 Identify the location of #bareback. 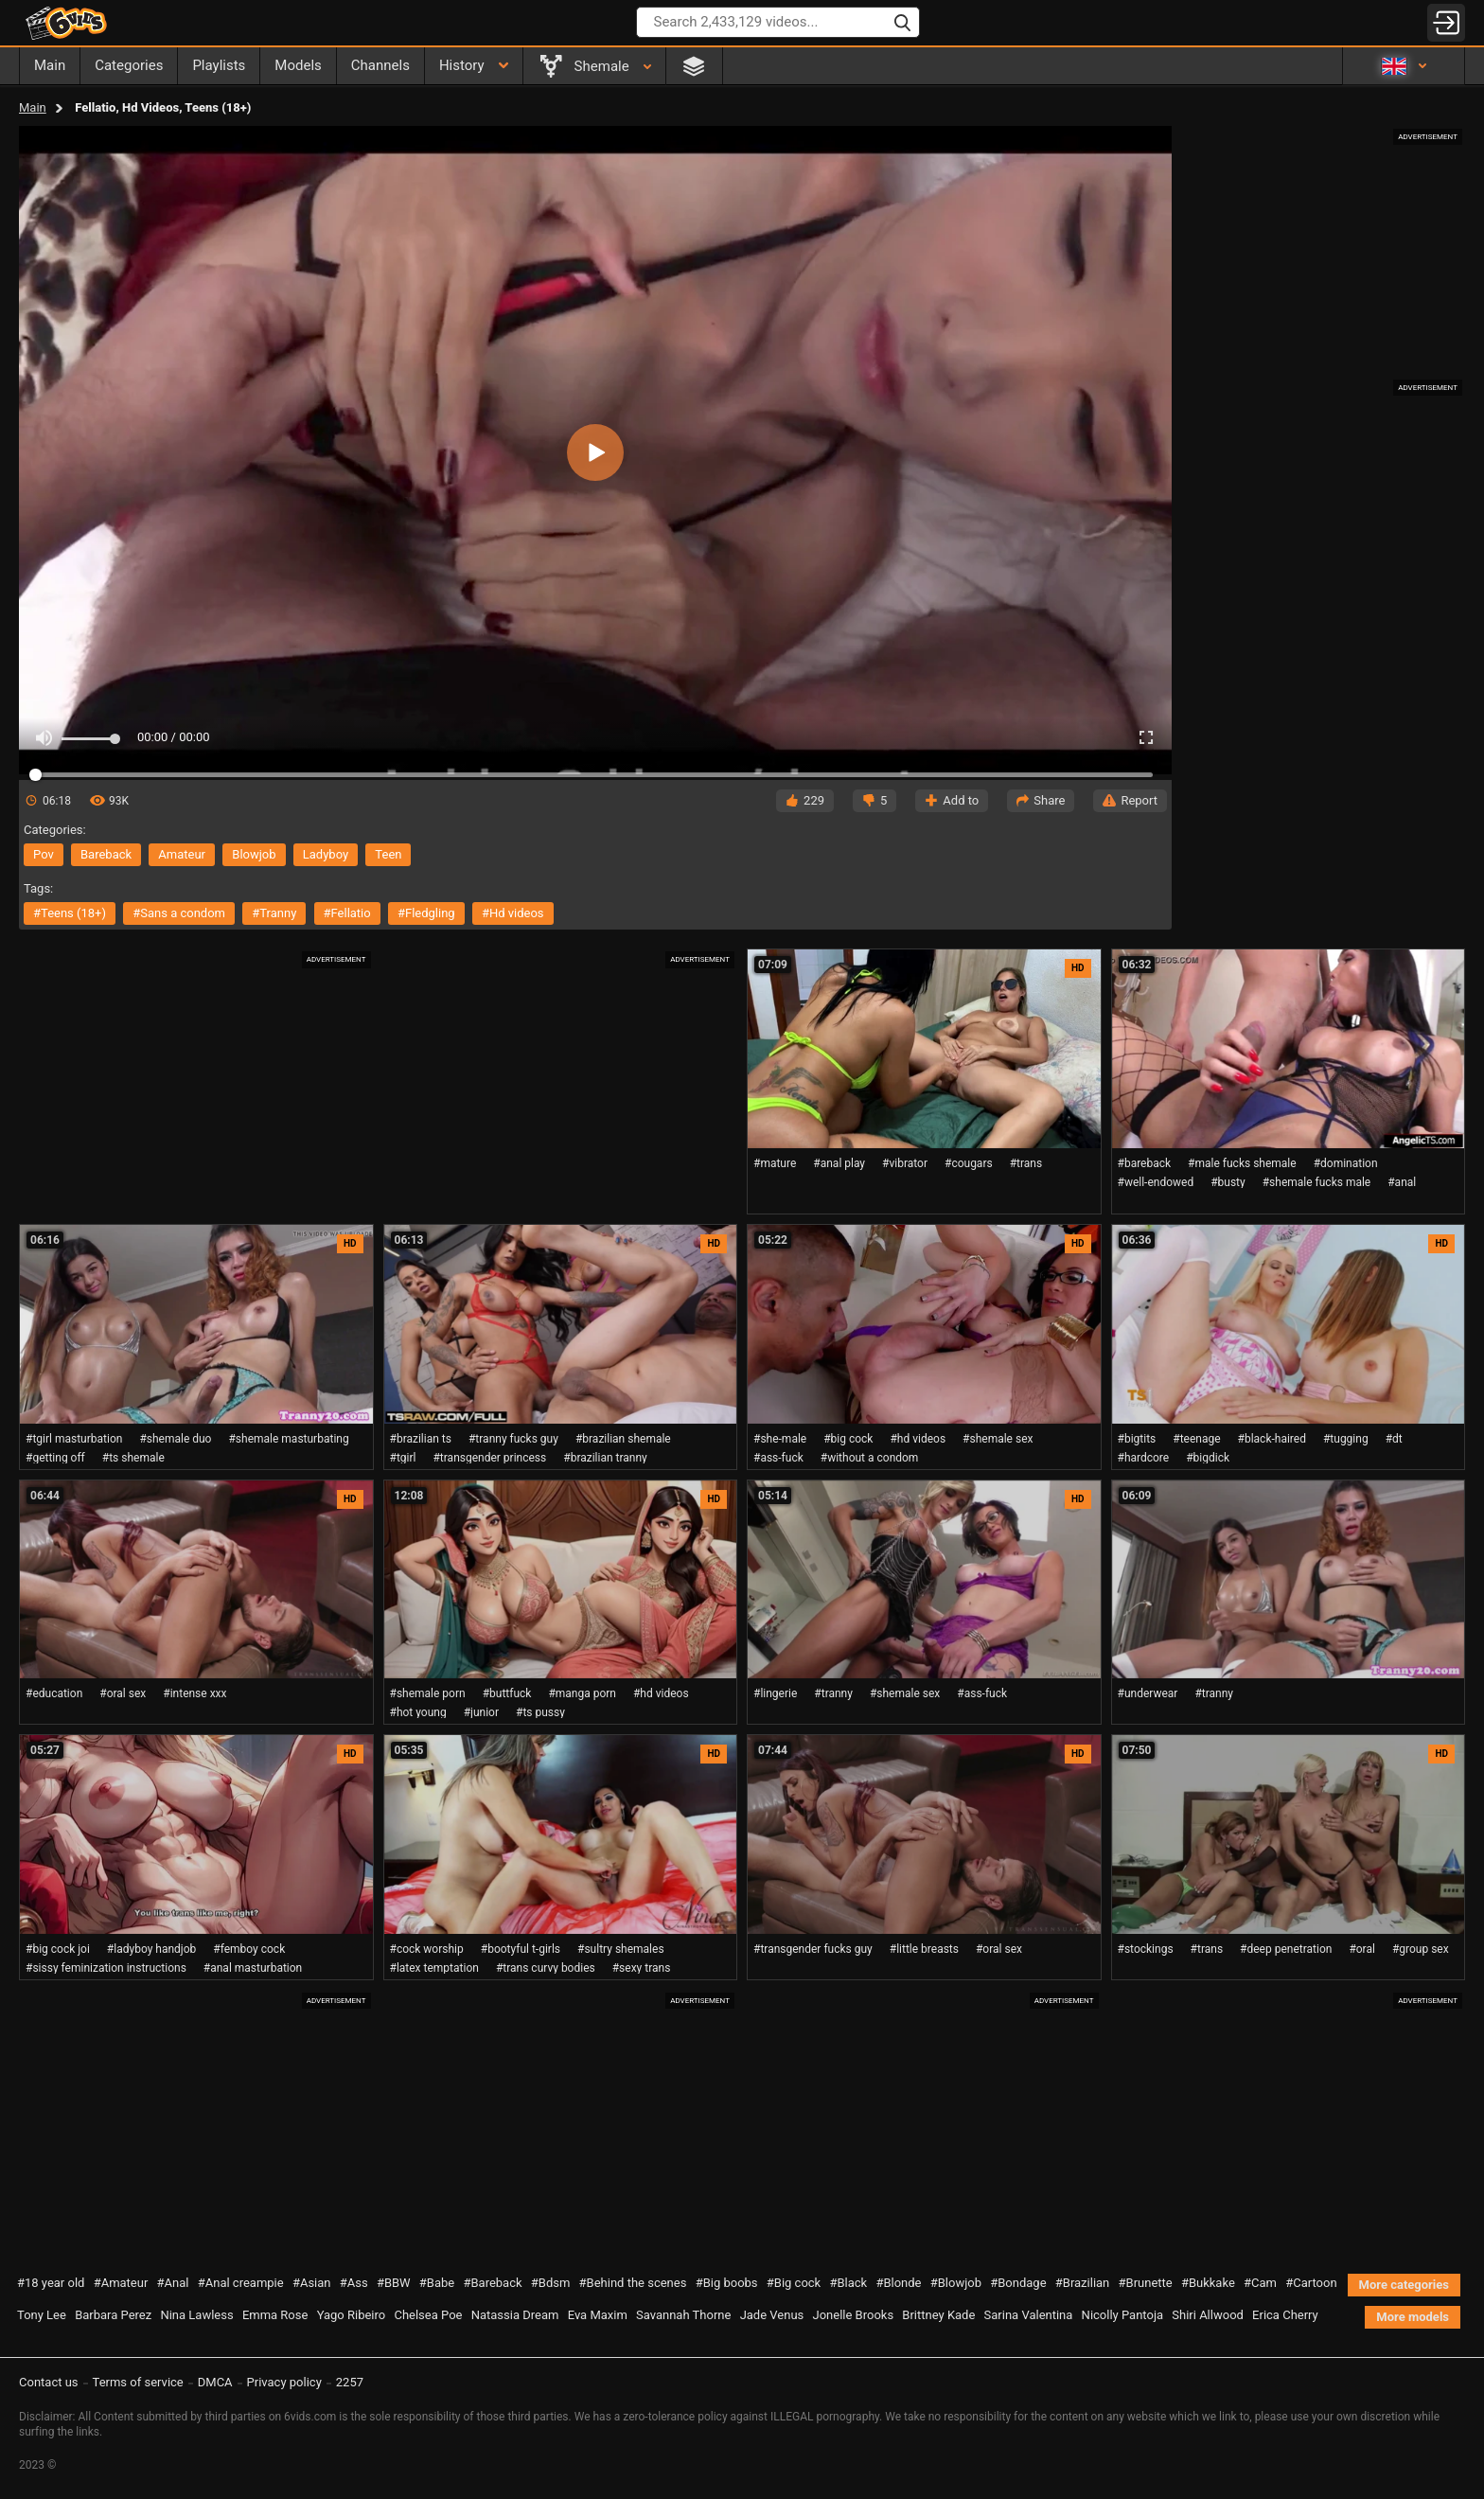
(1145, 1163).